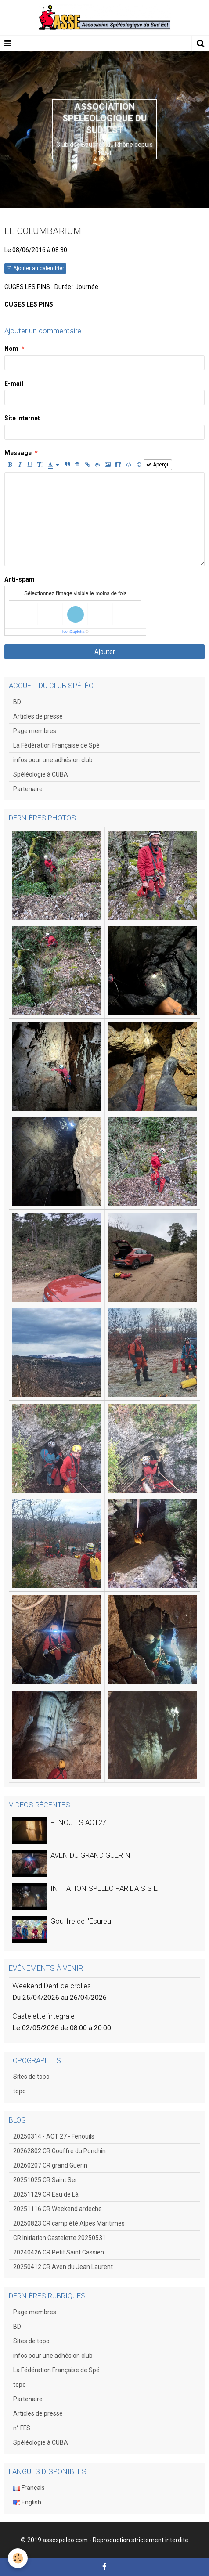 The image size is (209, 2576). What do you see at coordinates (18, 2558) in the screenshot?
I see `[Cookie]` at bounding box center [18, 2558].